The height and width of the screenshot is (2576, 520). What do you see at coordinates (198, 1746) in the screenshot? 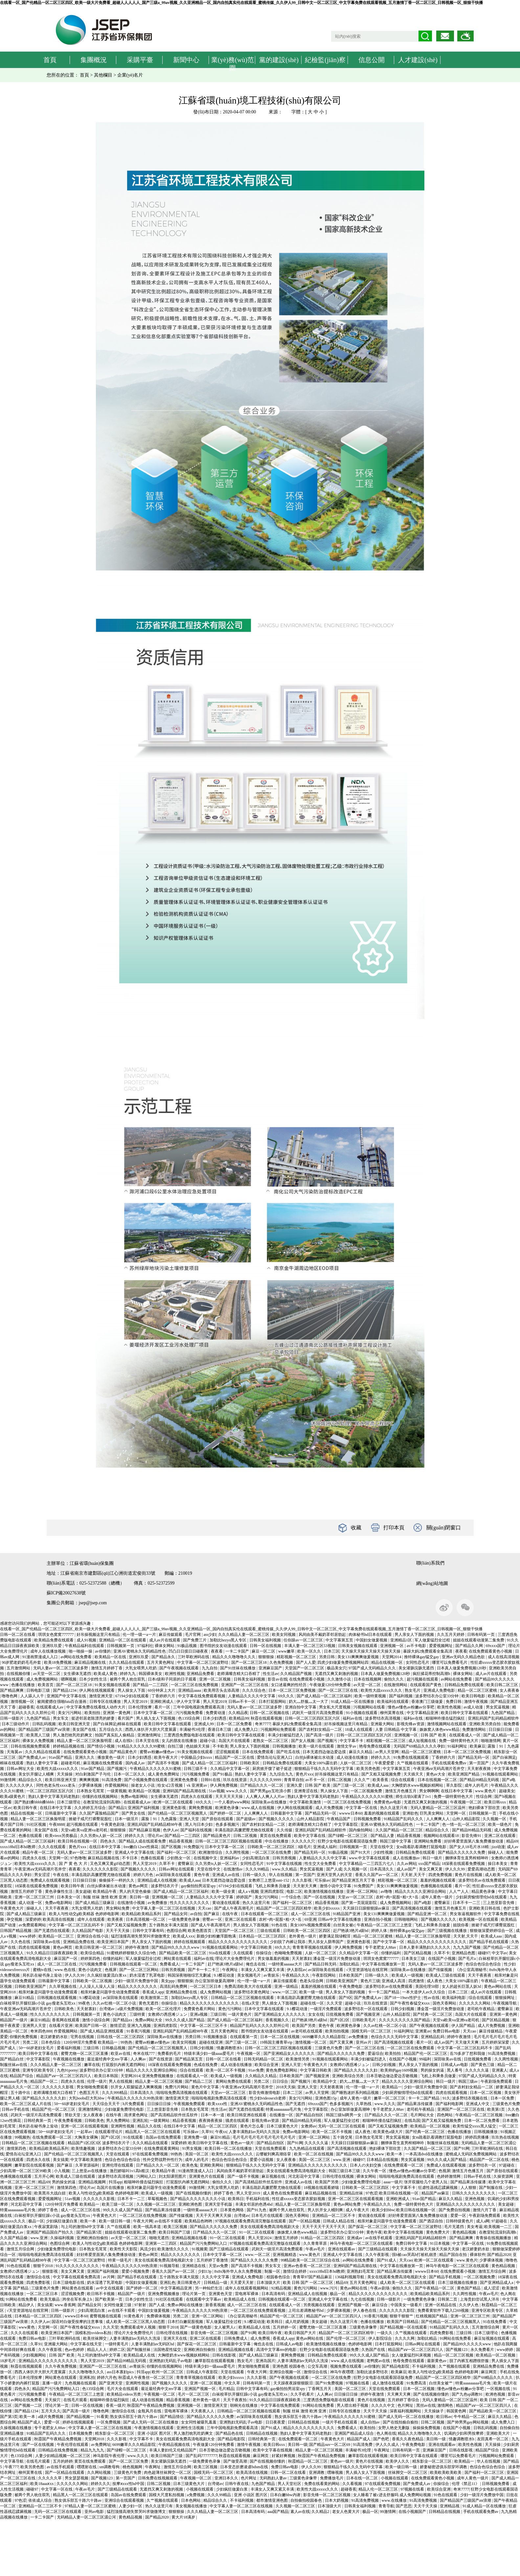
I see `色姑娘天天操` at bounding box center [198, 1746].